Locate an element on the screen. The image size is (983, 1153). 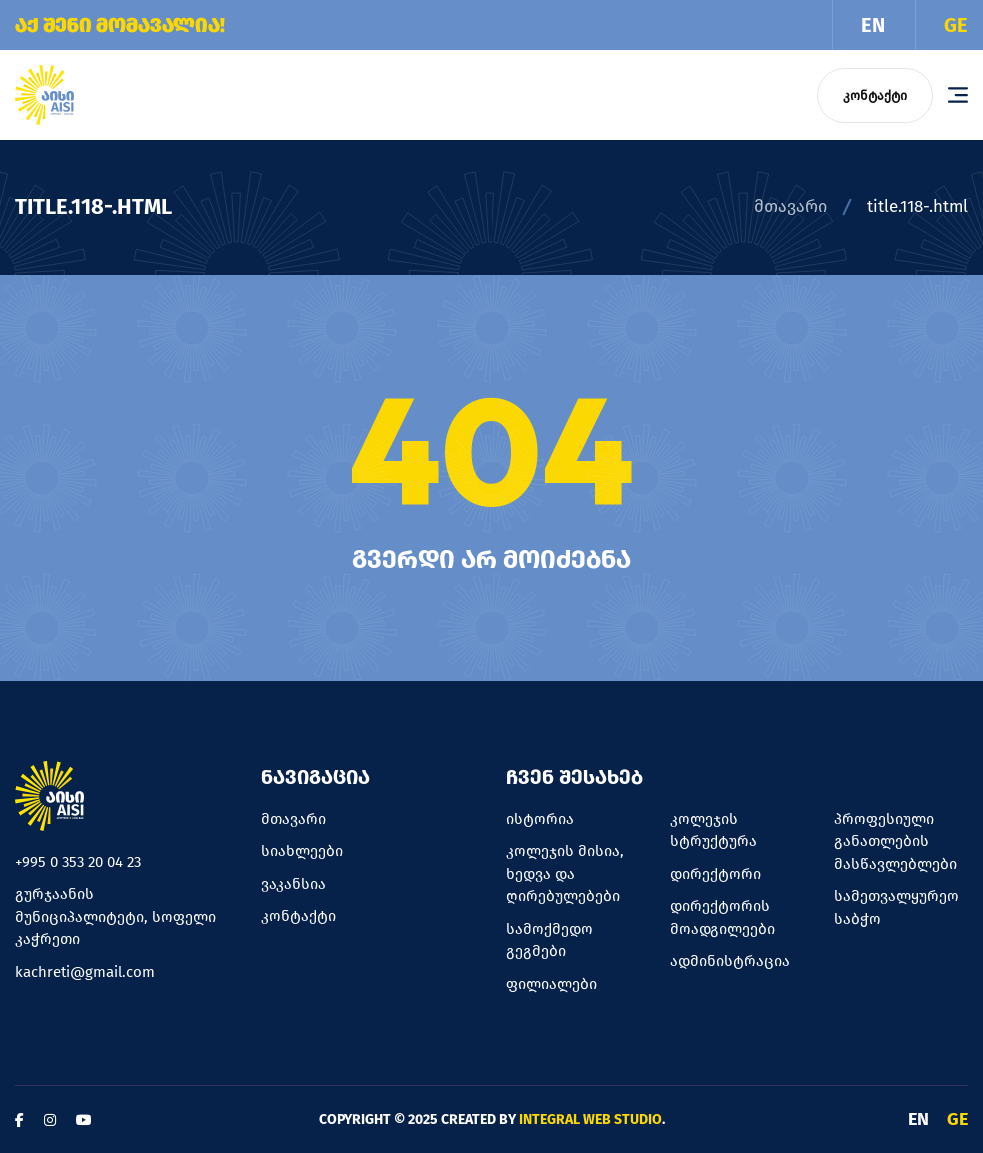
მთავარი is located at coordinates (790, 206).